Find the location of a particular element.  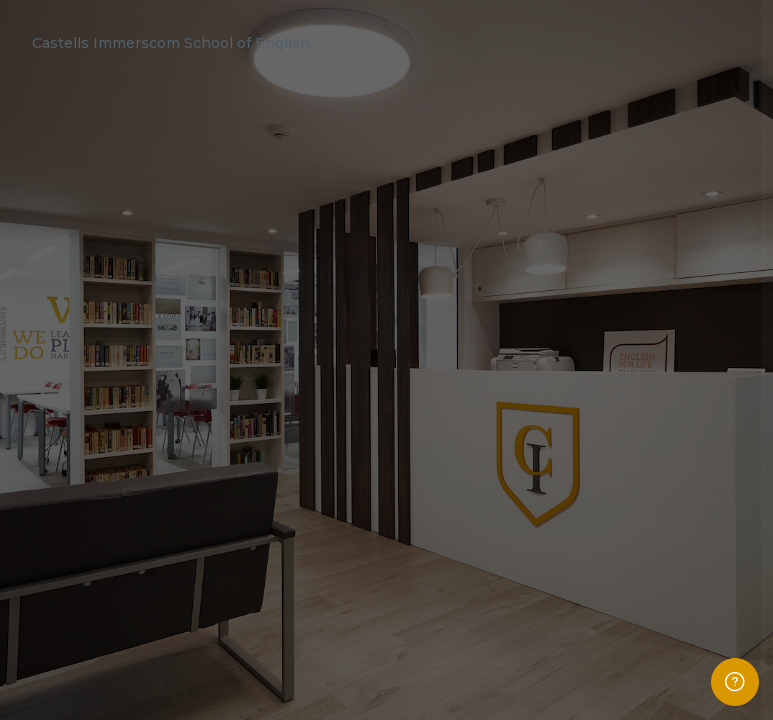

Forgot your password? is located at coordinates (687, 495).